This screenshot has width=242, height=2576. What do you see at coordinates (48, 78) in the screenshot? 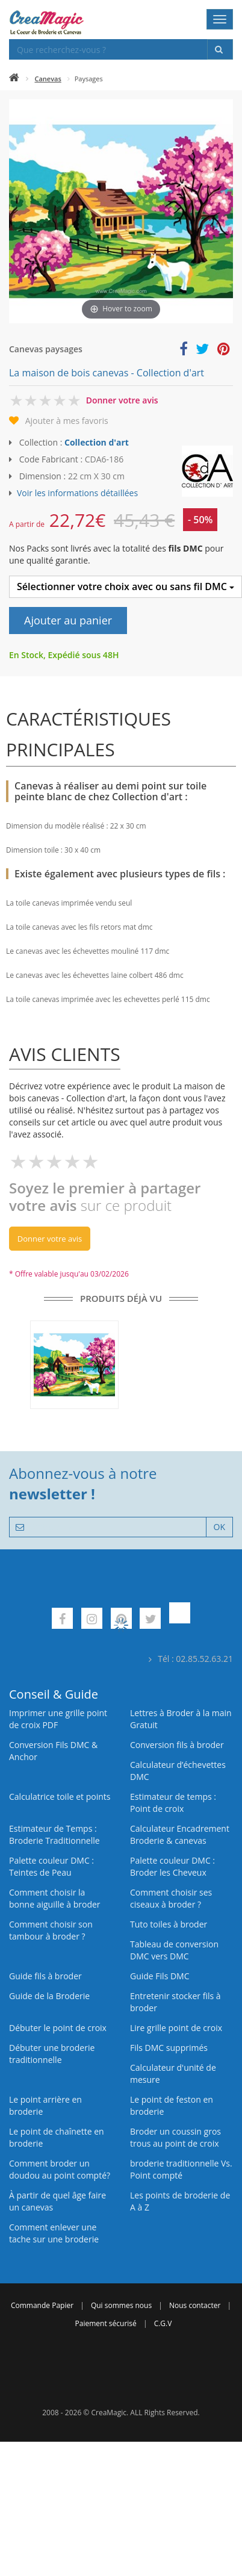
I see `Canevas` at bounding box center [48, 78].